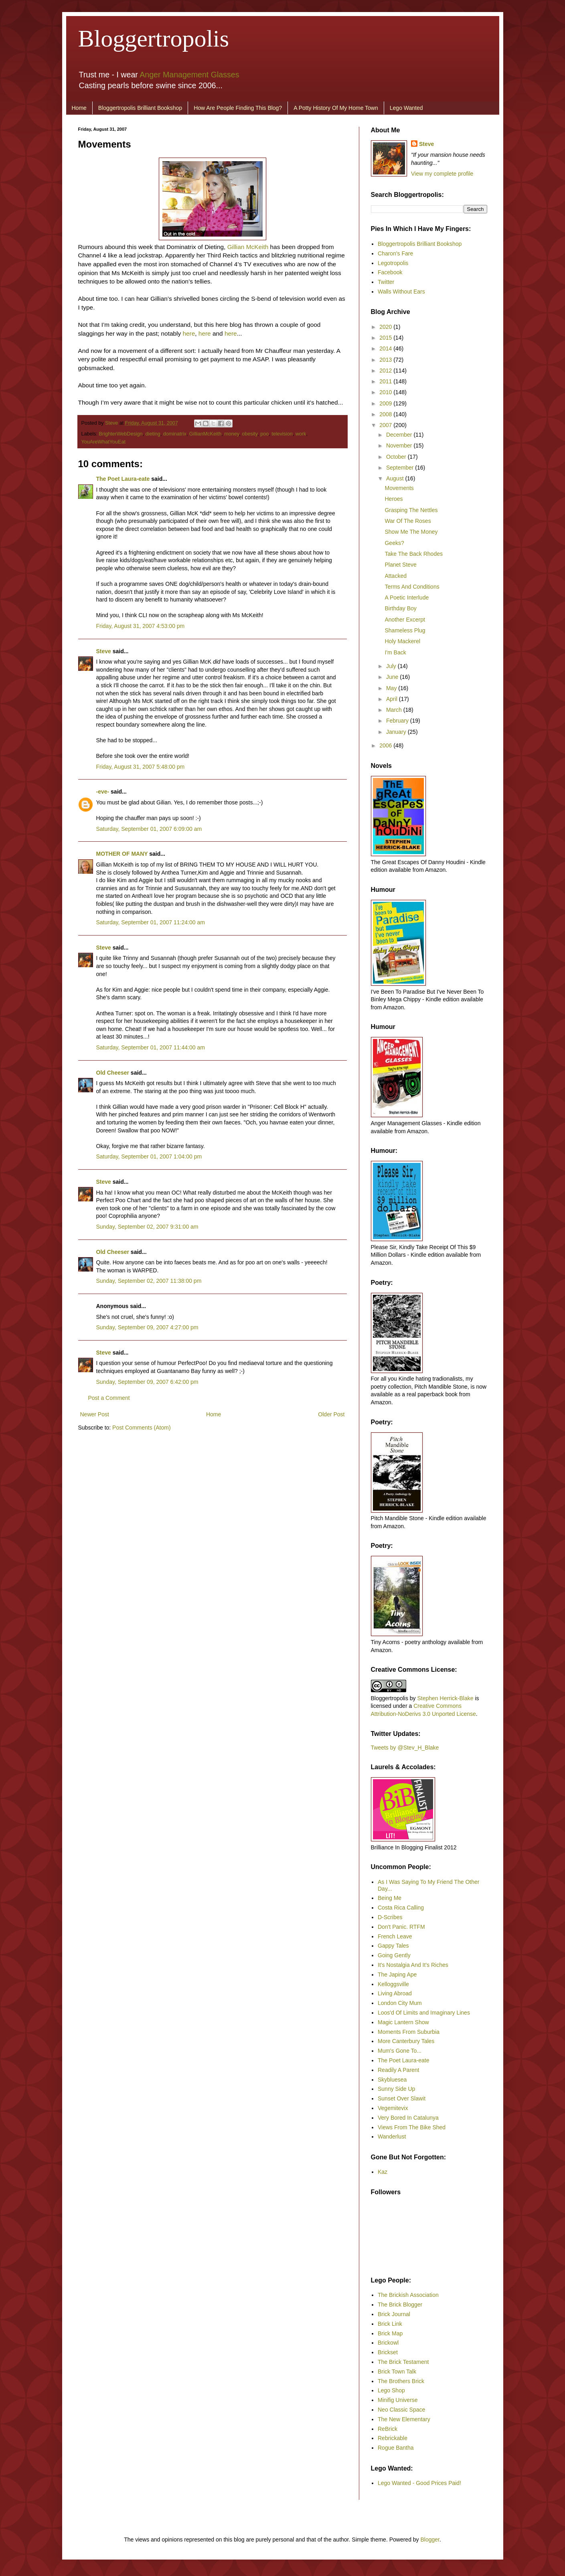  What do you see at coordinates (387, 2429) in the screenshot?
I see `ReBrick` at bounding box center [387, 2429].